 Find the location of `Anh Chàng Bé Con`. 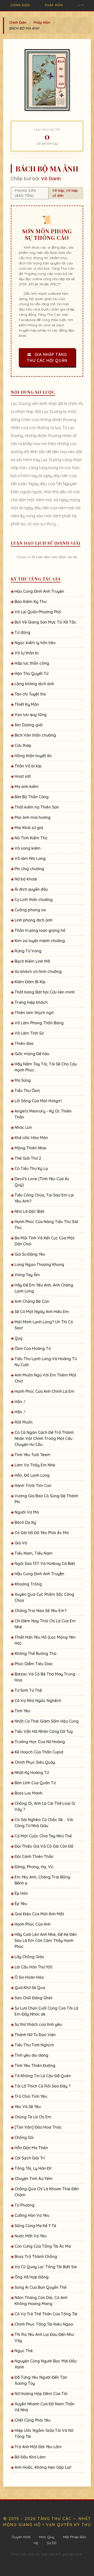

Anh Chàng Bé Con is located at coordinates (32, 1301).